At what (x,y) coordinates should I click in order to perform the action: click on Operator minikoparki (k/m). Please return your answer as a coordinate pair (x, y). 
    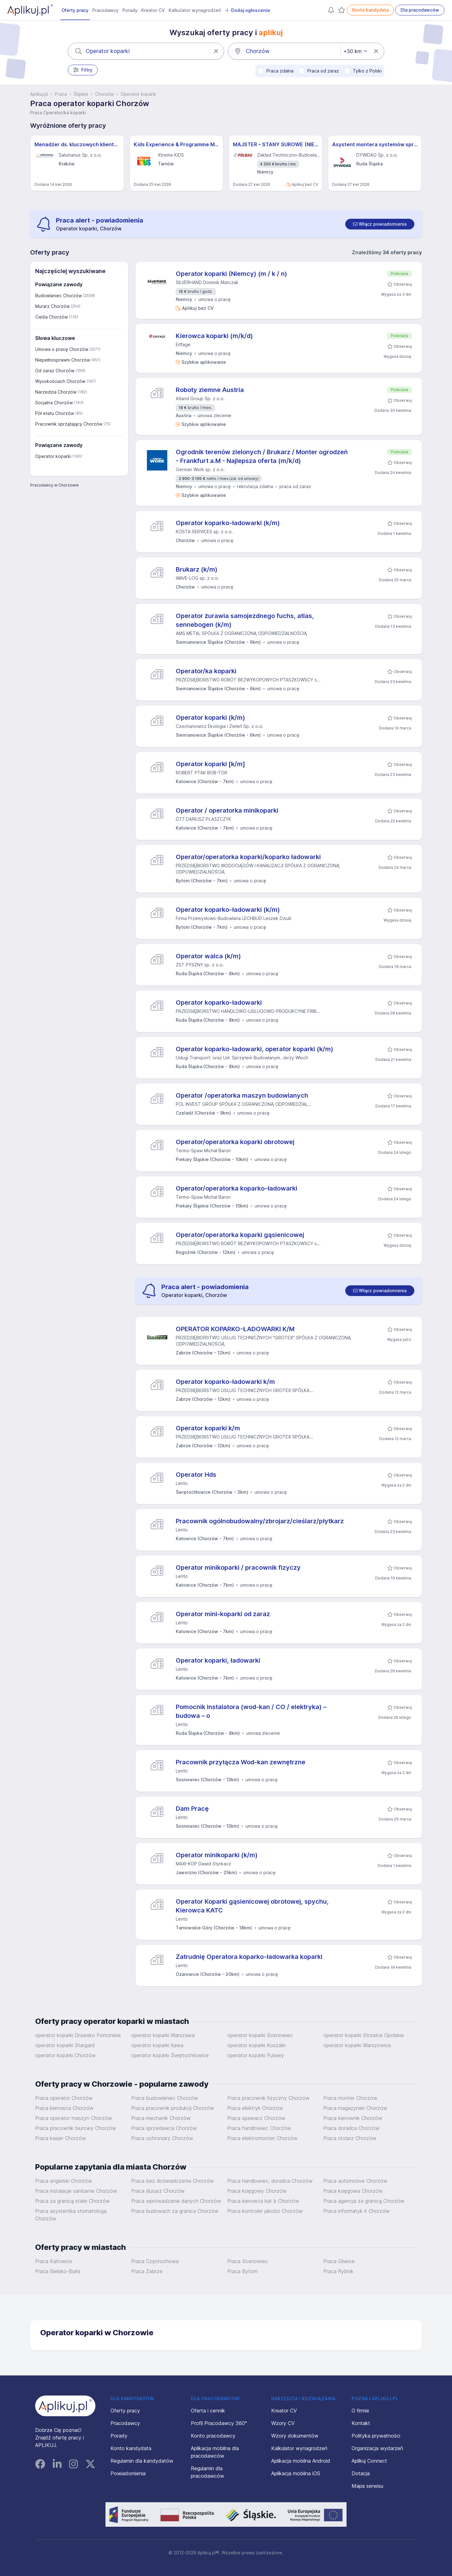
    Looking at the image, I should click on (217, 1855).